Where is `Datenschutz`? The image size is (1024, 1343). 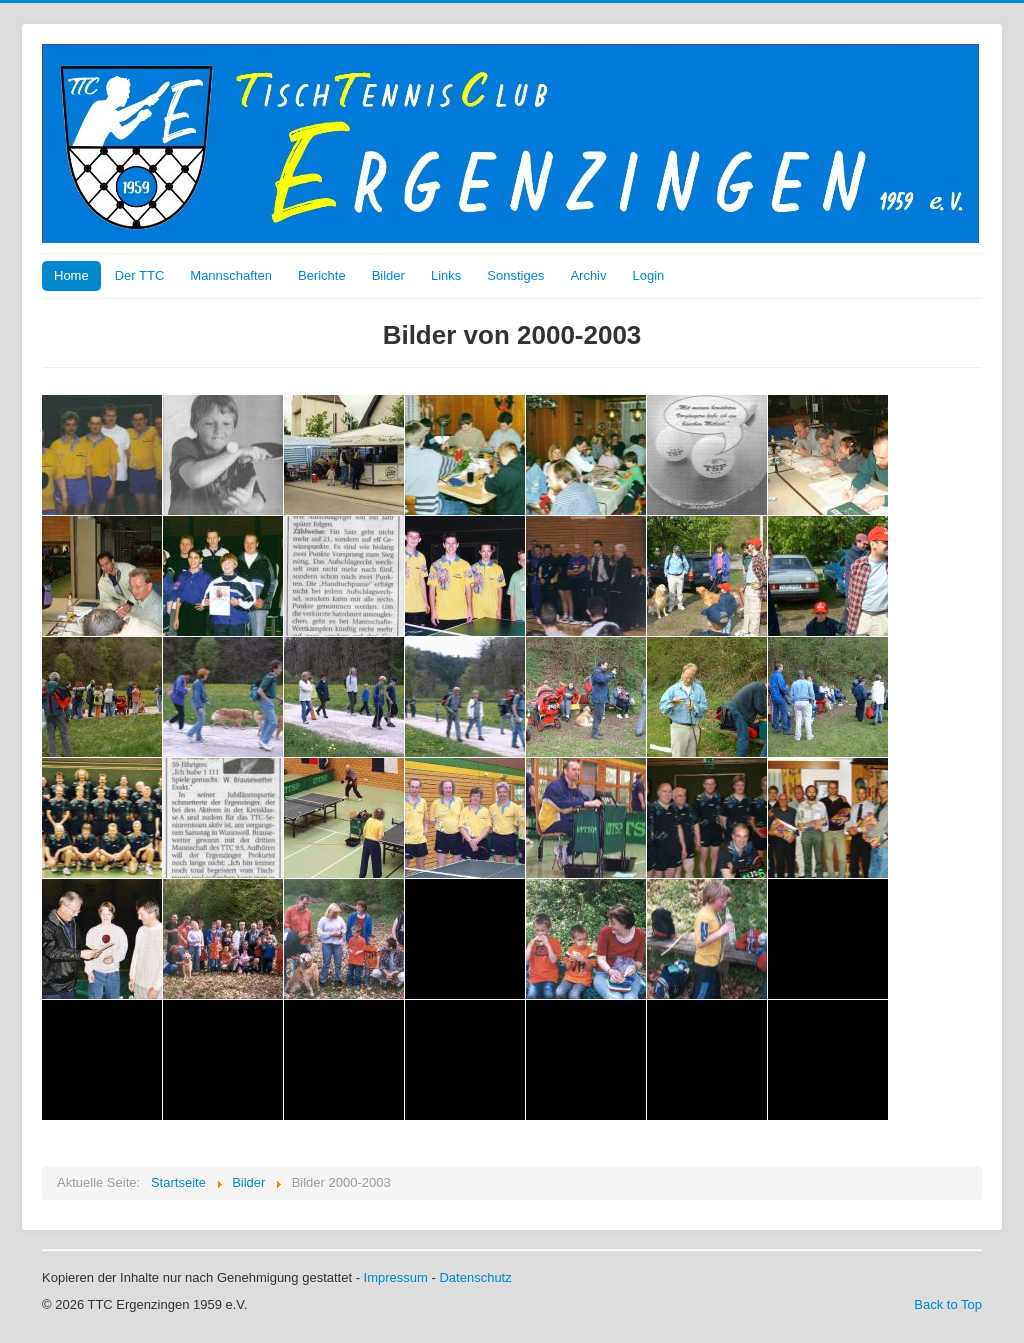
Datenschutz is located at coordinates (475, 1277).